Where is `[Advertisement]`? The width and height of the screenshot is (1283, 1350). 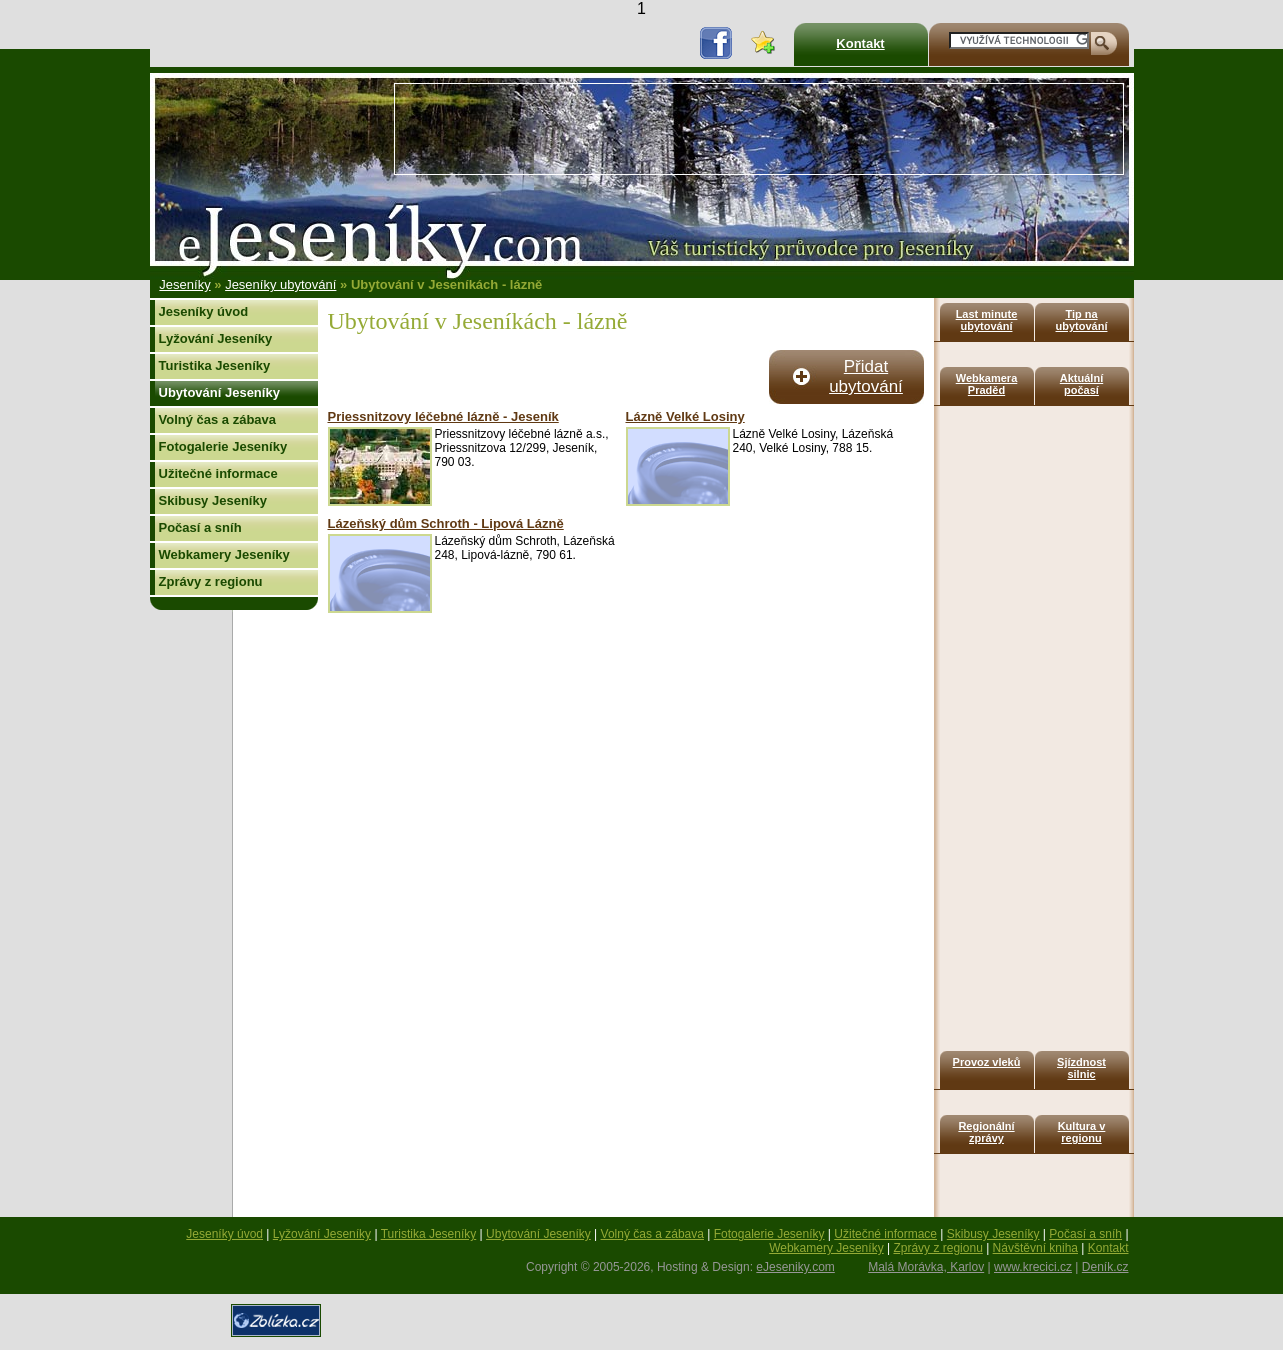 [Advertisement] is located at coordinates (759, 129).